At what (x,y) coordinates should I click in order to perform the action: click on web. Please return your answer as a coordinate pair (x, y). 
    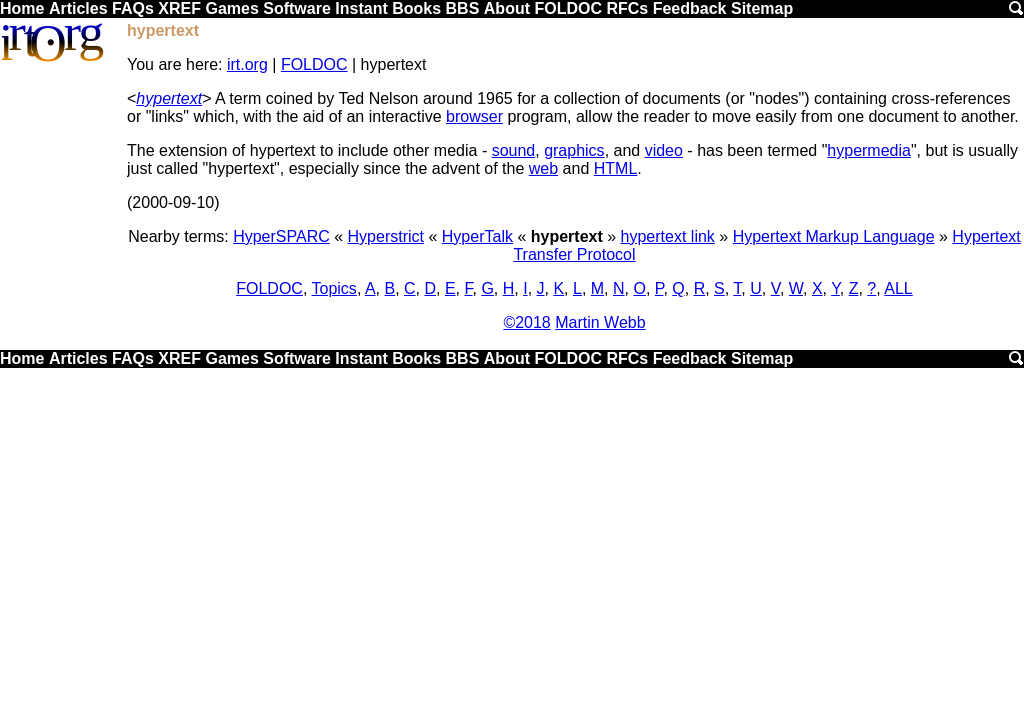
    Looking at the image, I should click on (543, 168).